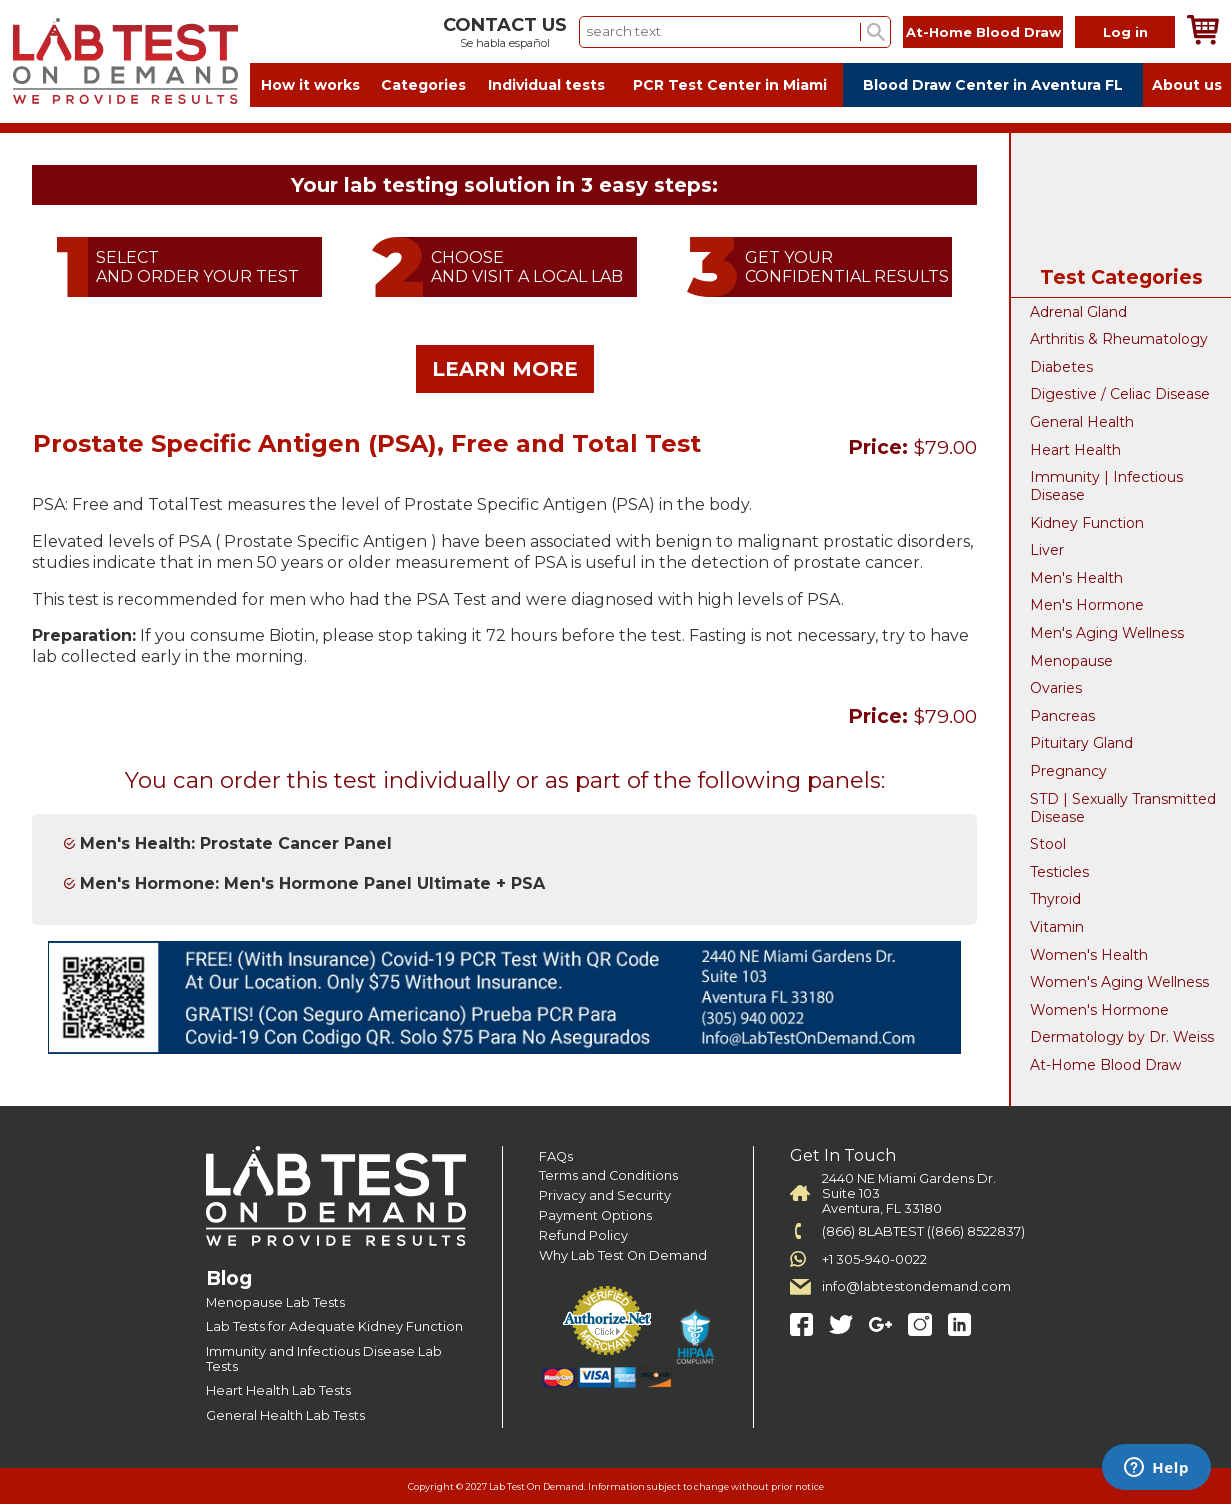 This screenshot has width=1231, height=1504. I want to click on PCR Test Center in Miami, so click(730, 85).